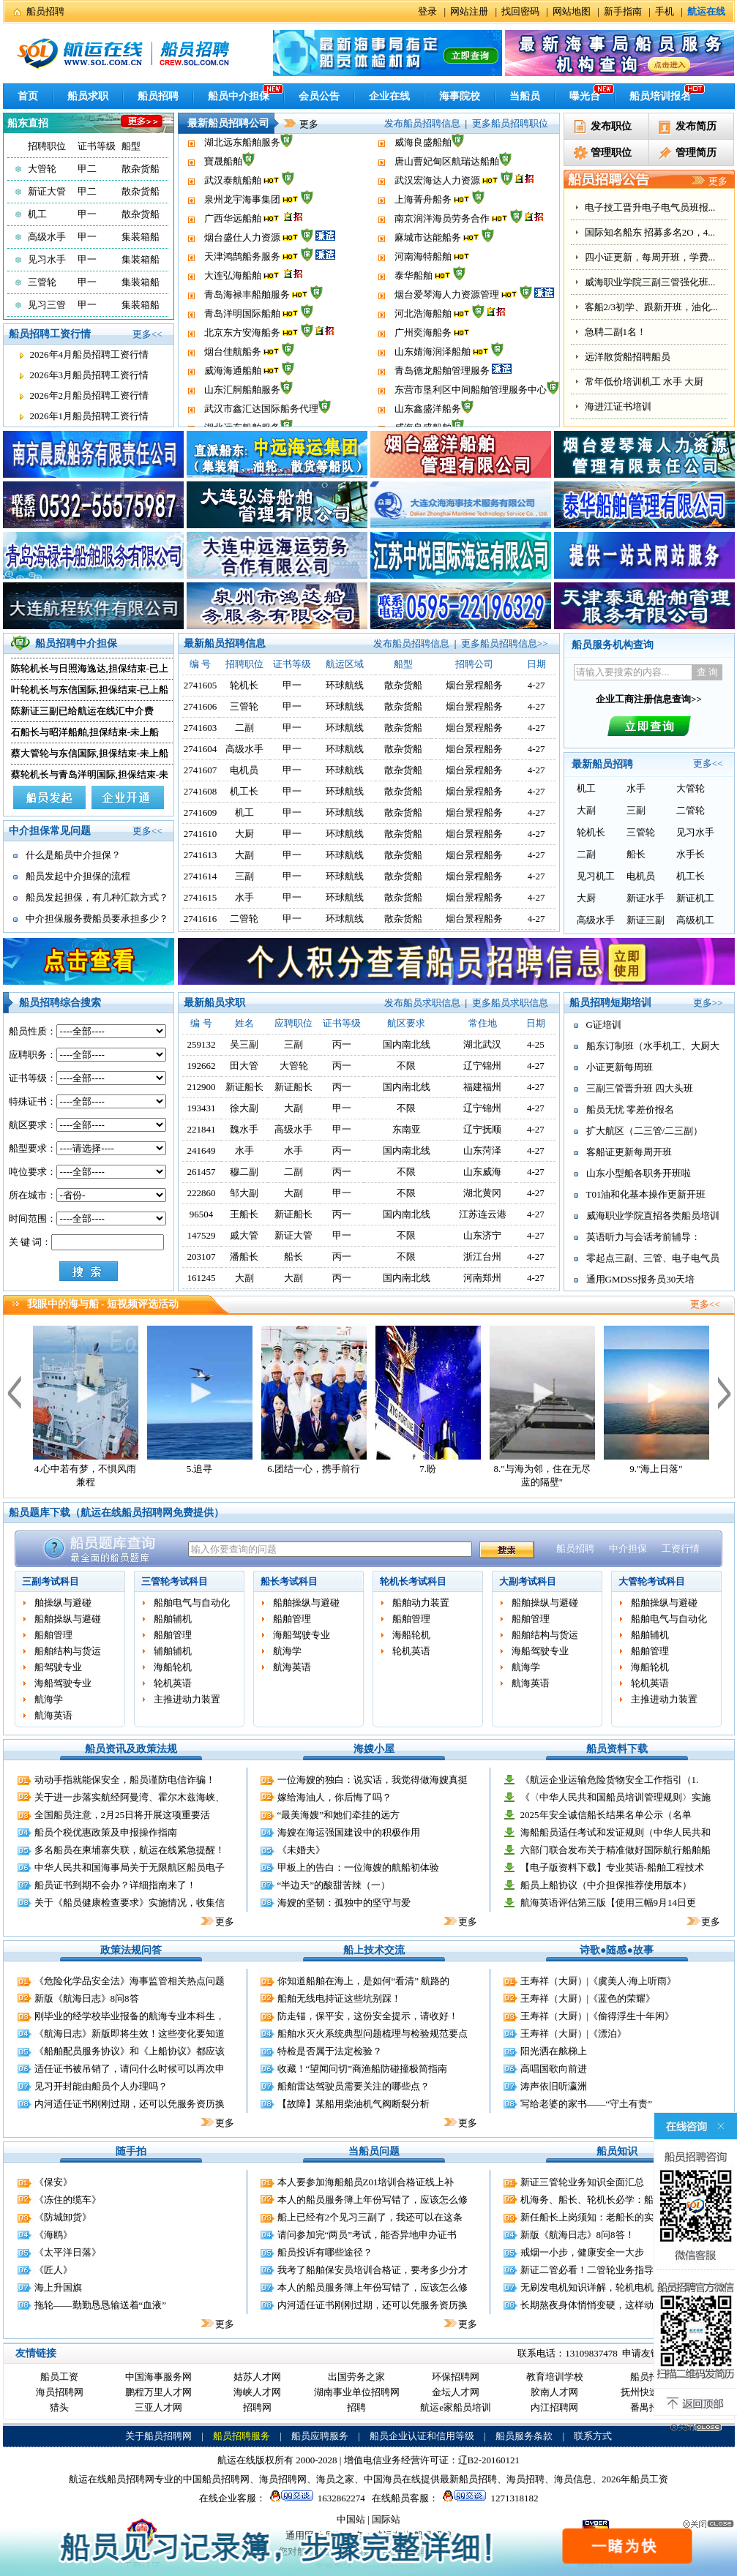  What do you see at coordinates (554, 2376) in the screenshot?
I see `教育培训学校` at bounding box center [554, 2376].